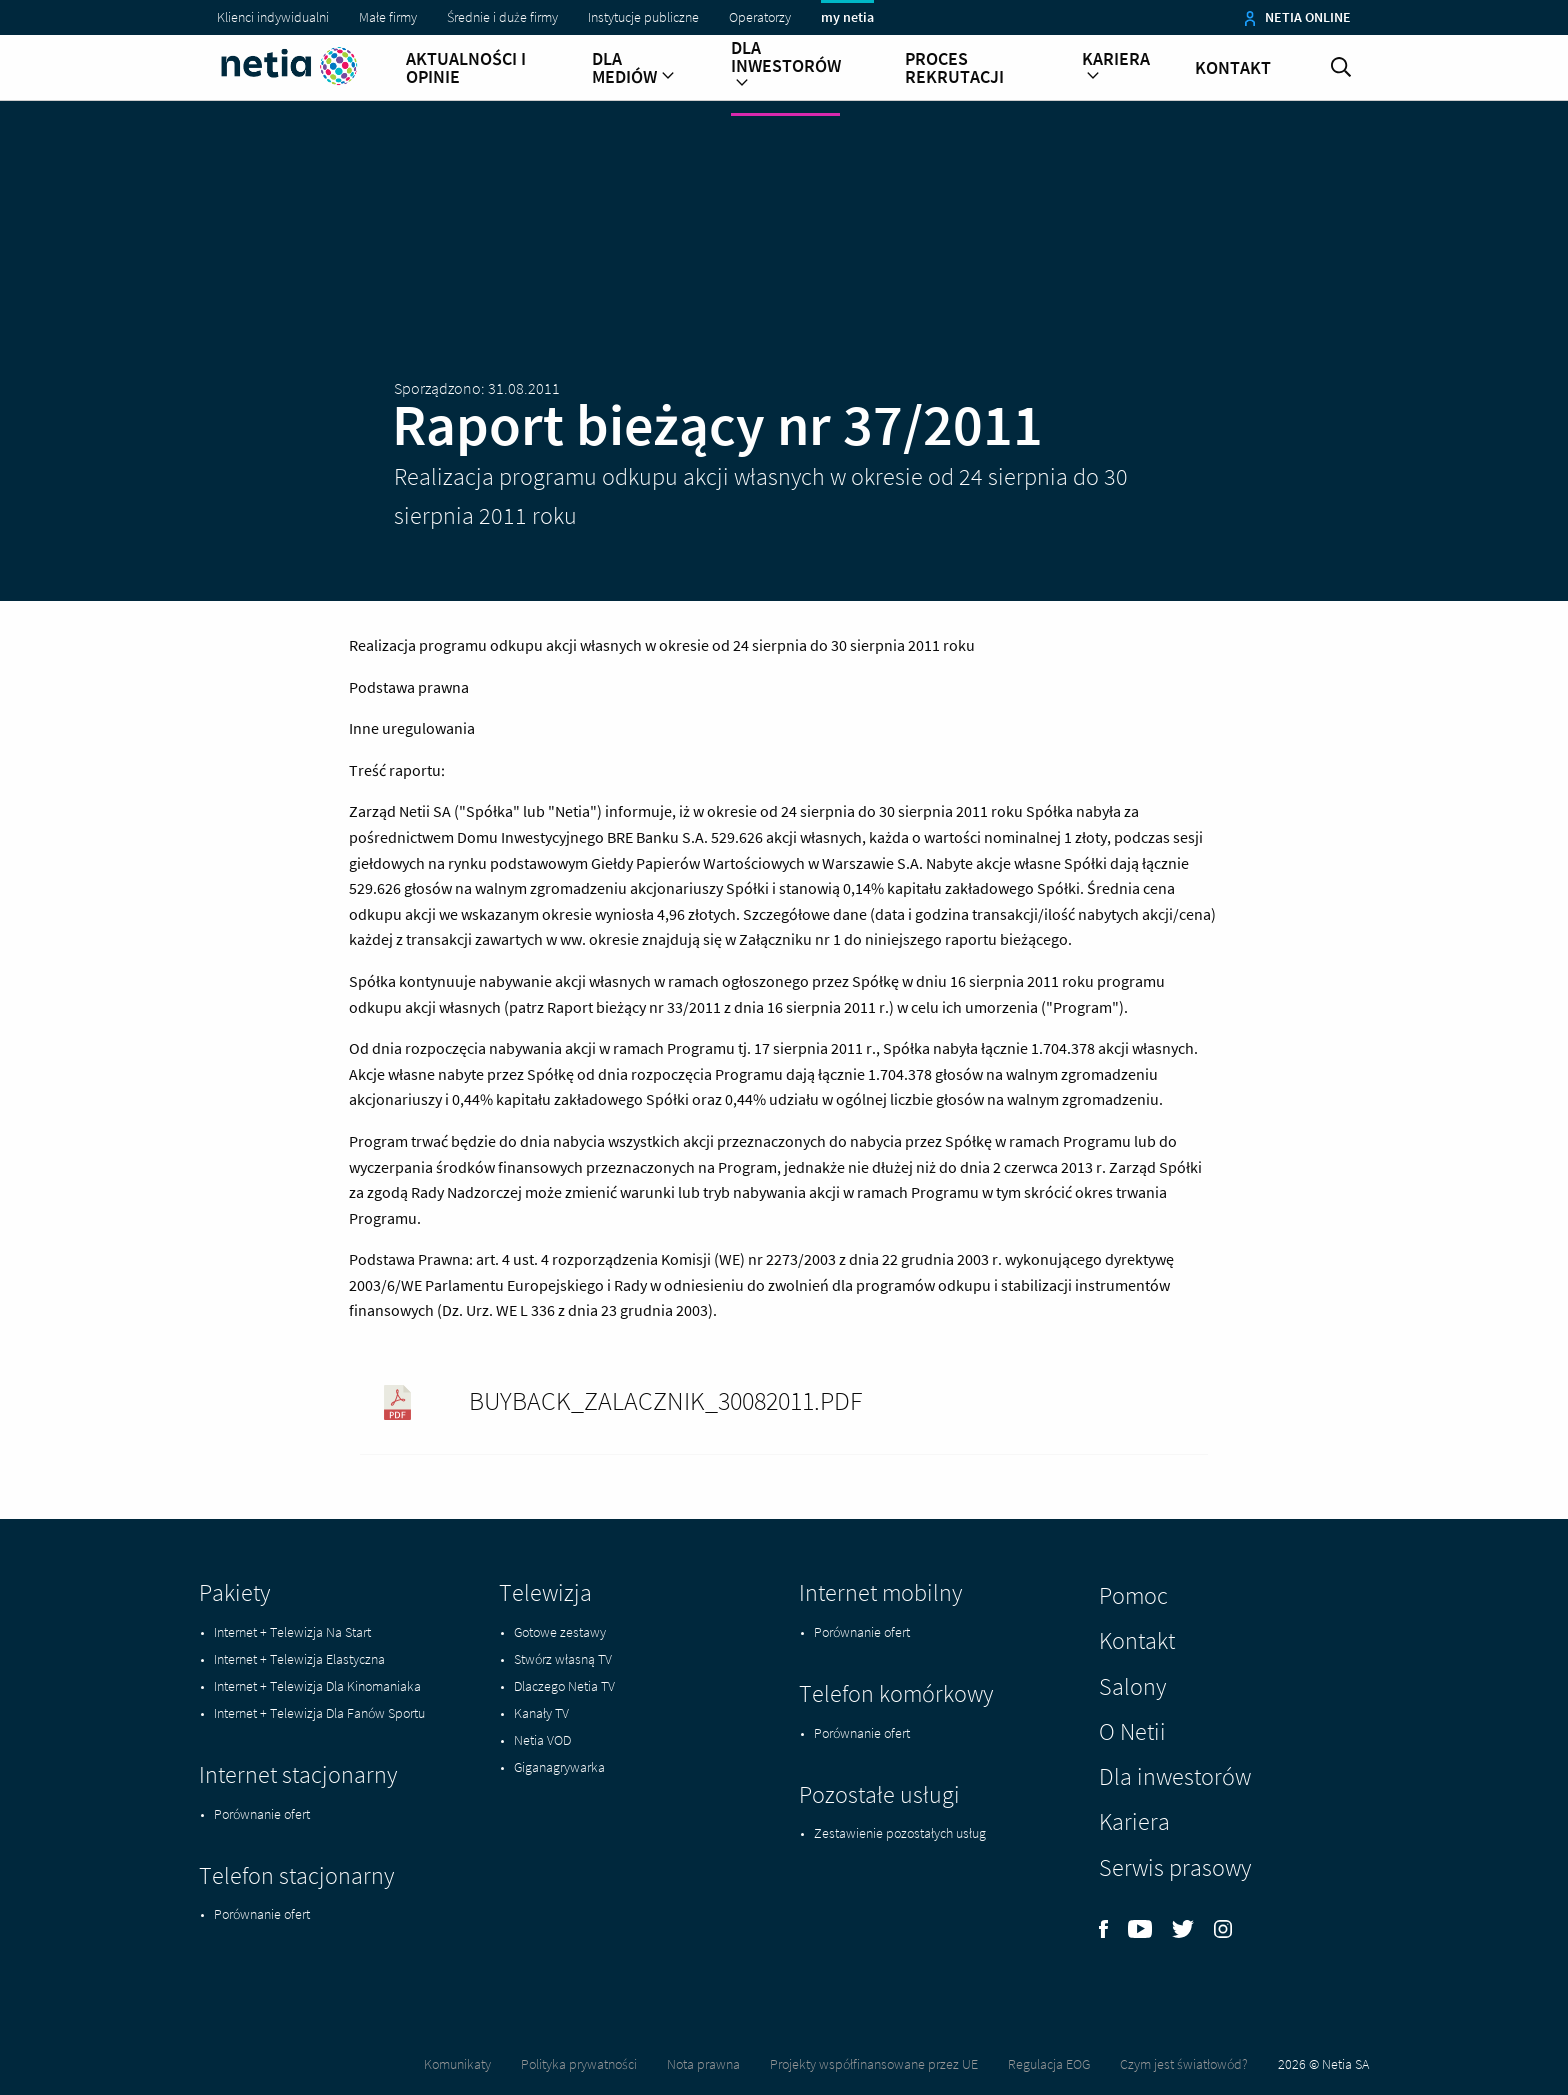 This screenshot has height=2095, width=1568. What do you see at coordinates (317, 1686) in the screenshot?
I see `Internet + Telewizja Dla Kinomaniaka` at bounding box center [317, 1686].